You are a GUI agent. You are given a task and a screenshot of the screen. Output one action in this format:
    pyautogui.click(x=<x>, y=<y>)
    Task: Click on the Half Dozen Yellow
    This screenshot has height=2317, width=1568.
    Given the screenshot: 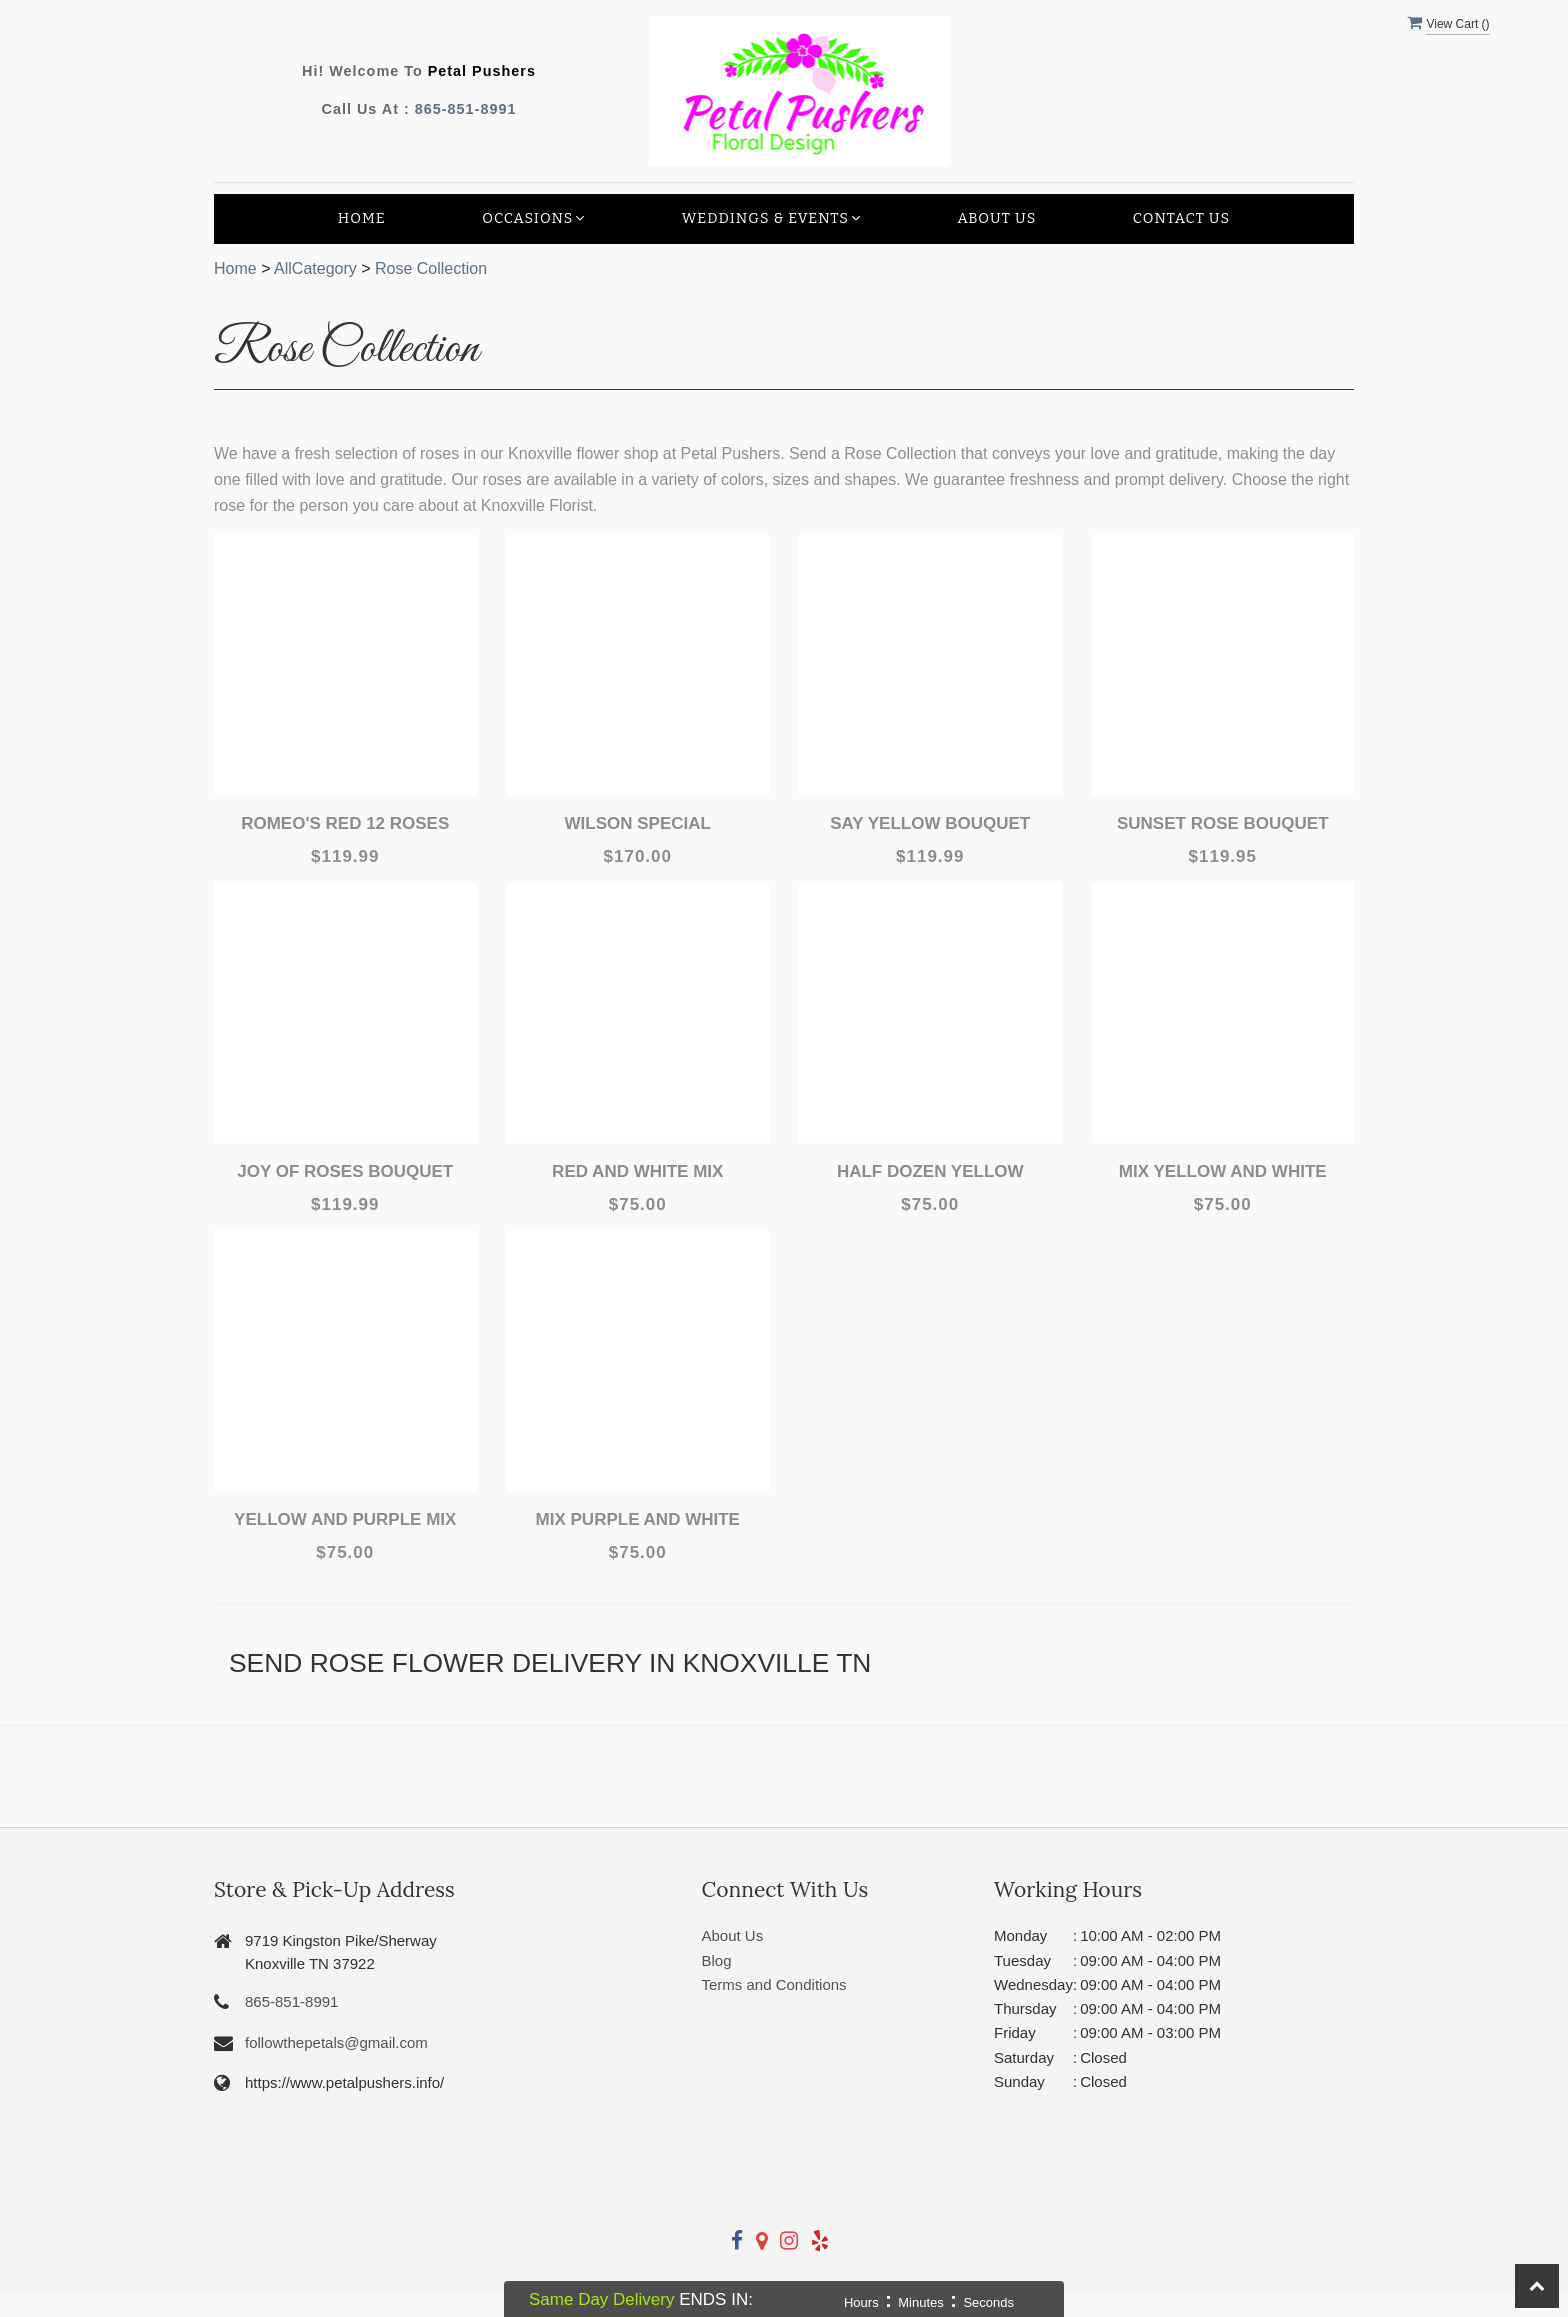 What is the action you would take?
    pyautogui.click(x=930, y=1171)
    